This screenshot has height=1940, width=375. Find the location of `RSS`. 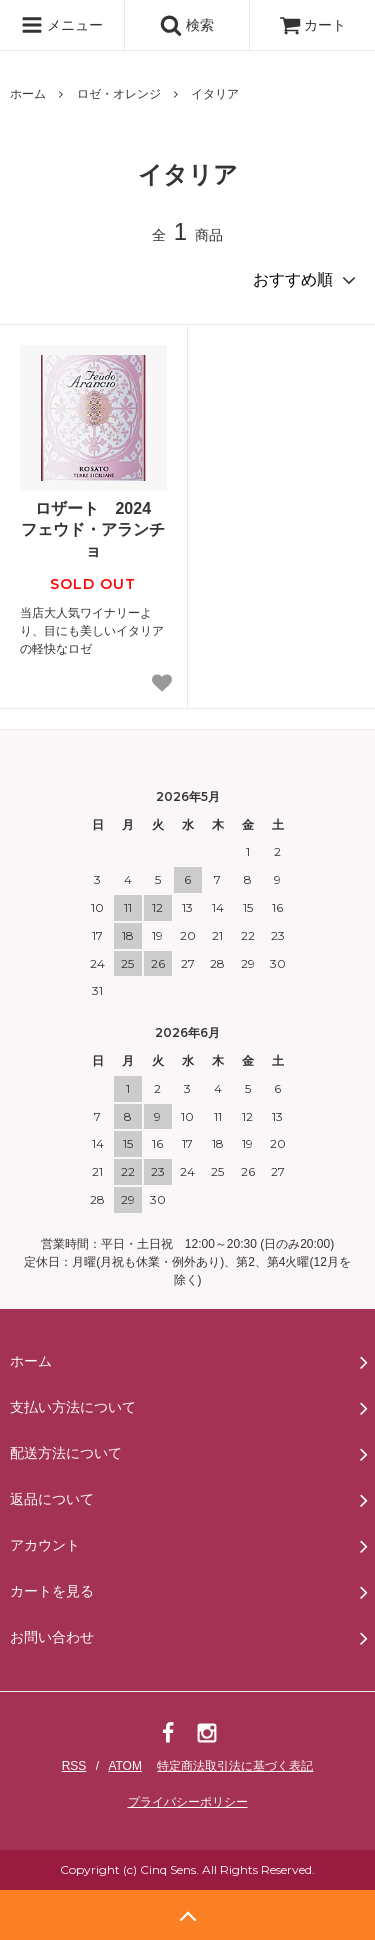

RSS is located at coordinates (74, 1766).